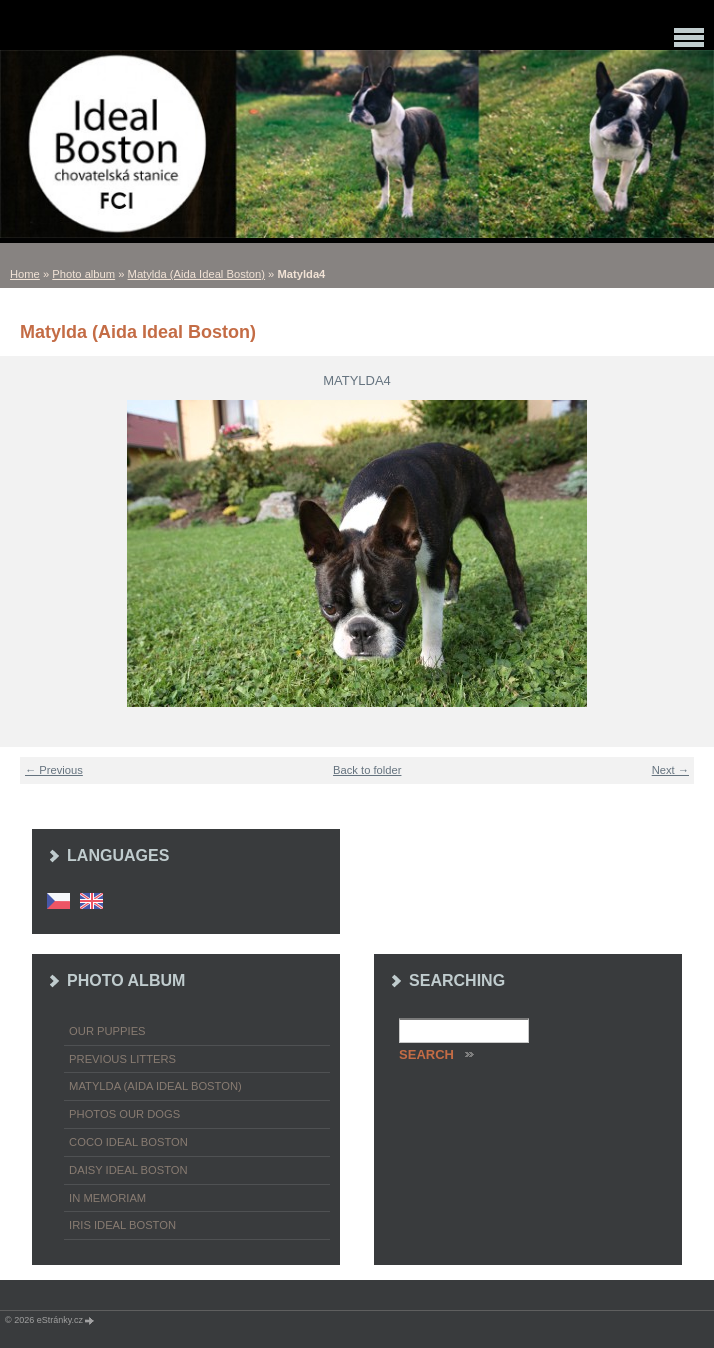 The height and width of the screenshot is (1348, 714). What do you see at coordinates (367, 770) in the screenshot?
I see `Back to folder` at bounding box center [367, 770].